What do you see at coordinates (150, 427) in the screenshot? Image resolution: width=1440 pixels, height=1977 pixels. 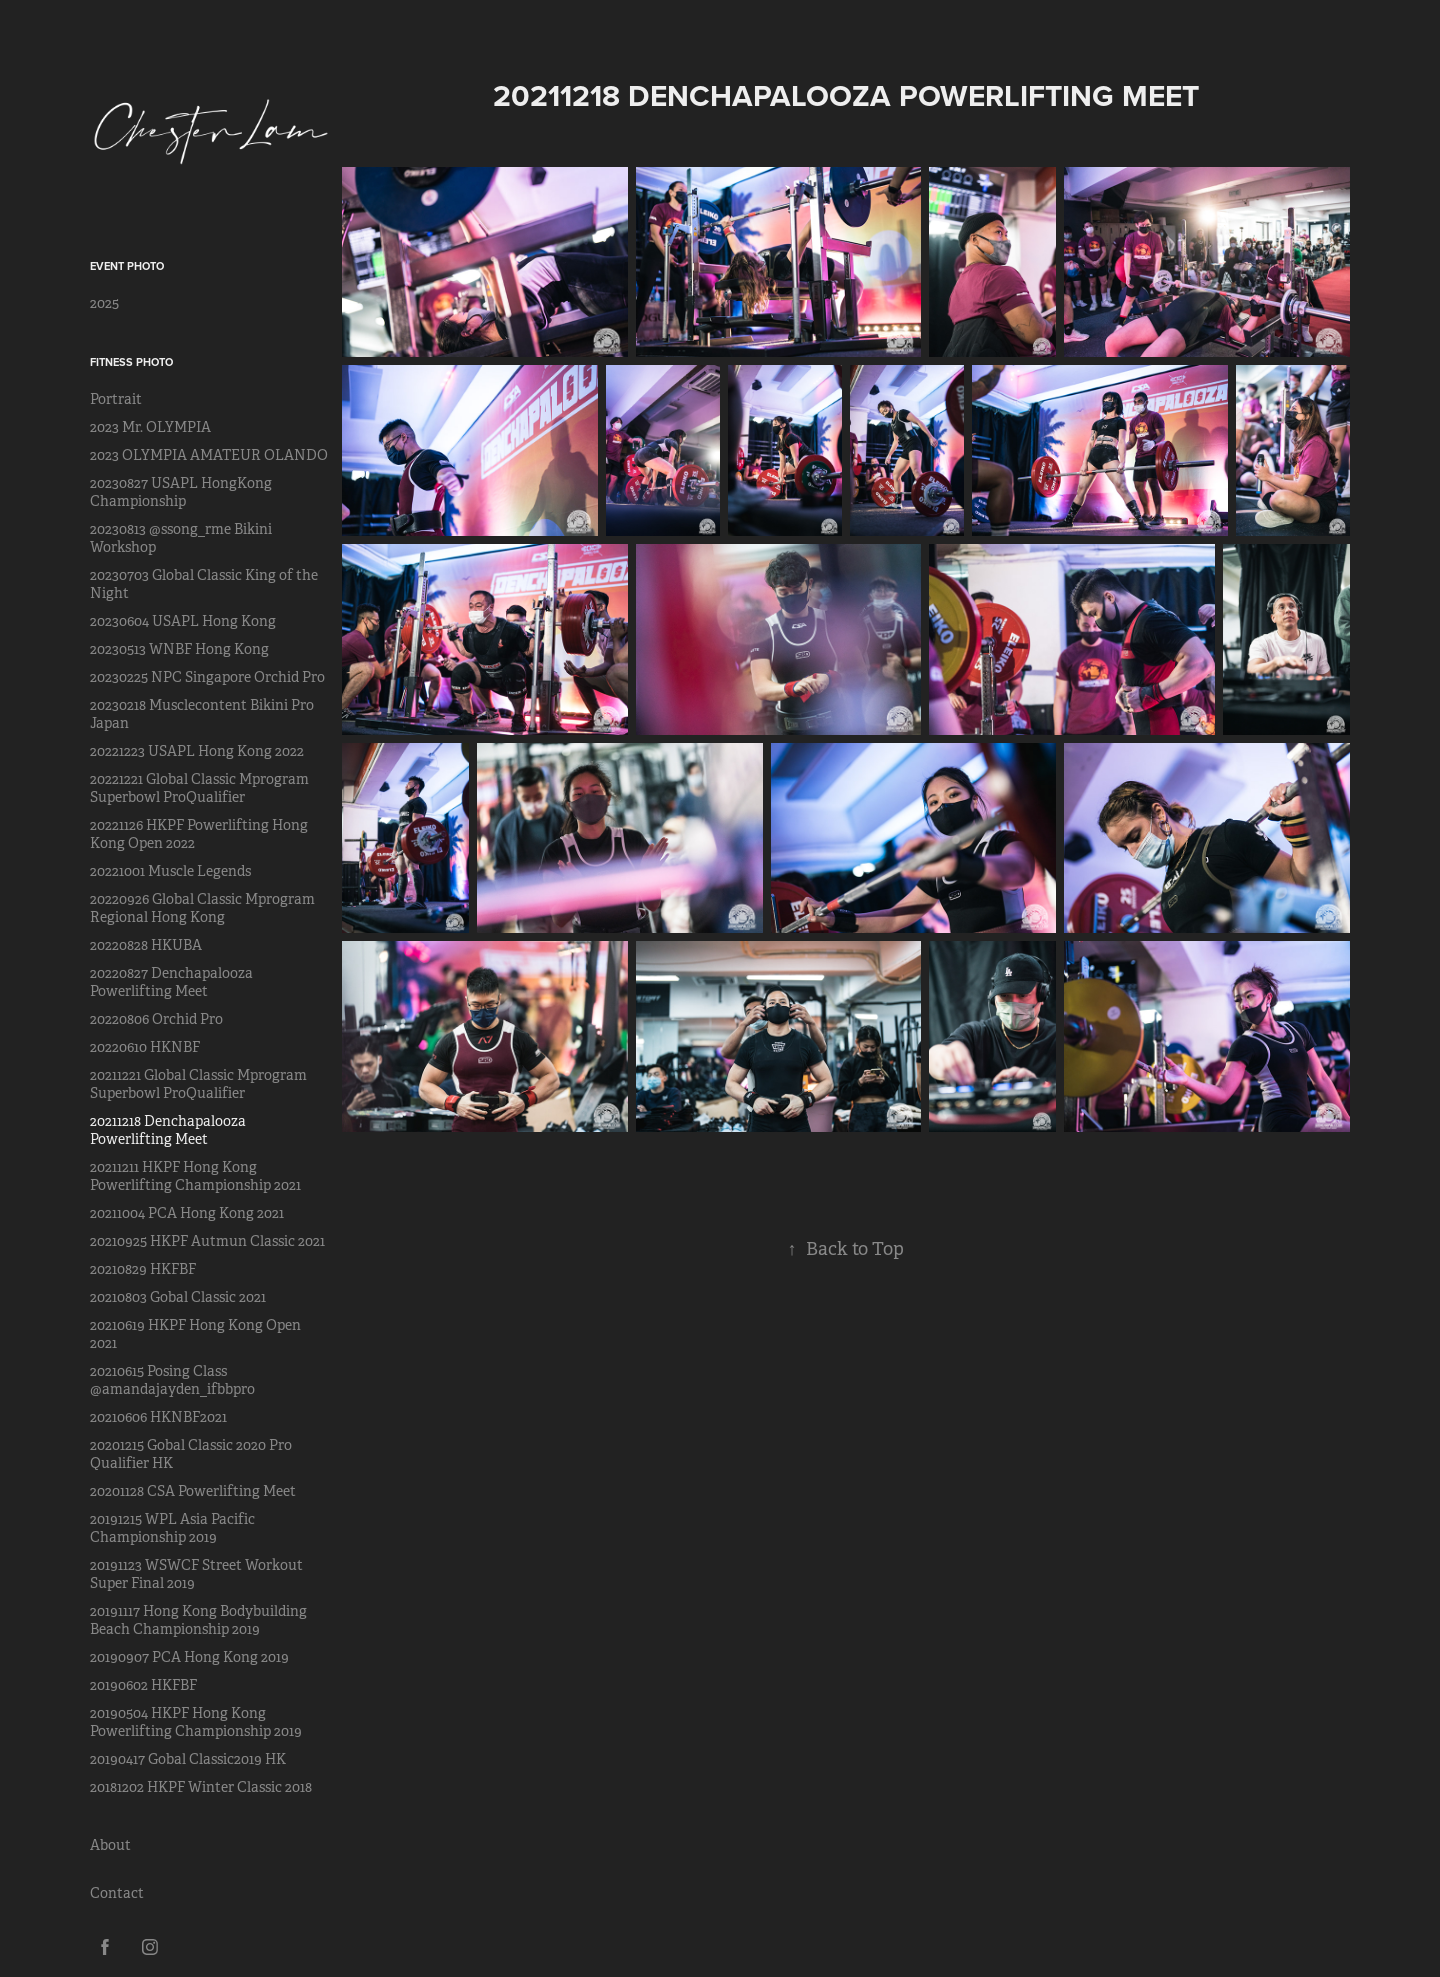 I see `2023 Mr. OLYMPIA` at bounding box center [150, 427].